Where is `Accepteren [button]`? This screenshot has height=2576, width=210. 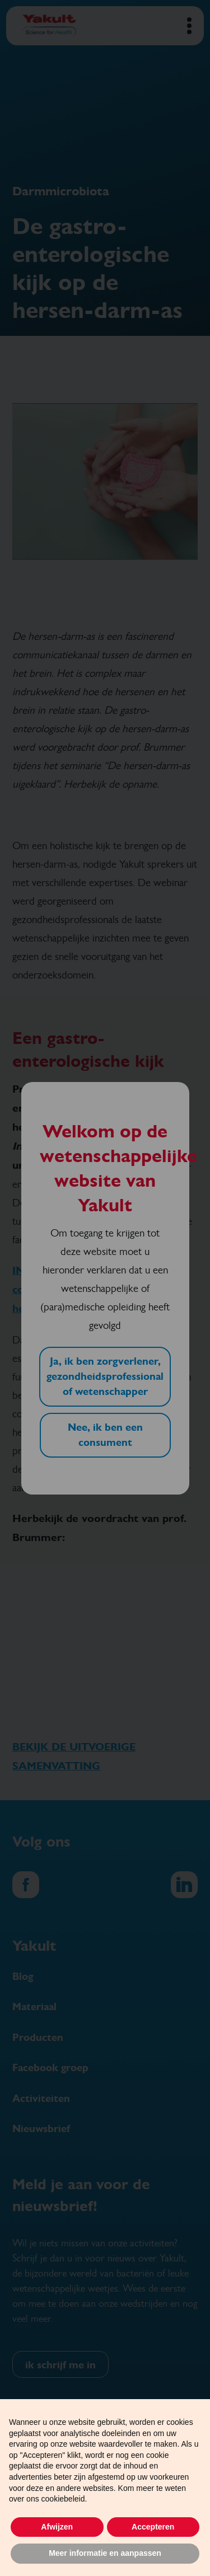 Accepteren [button] is located at coordinates (153, 2526).